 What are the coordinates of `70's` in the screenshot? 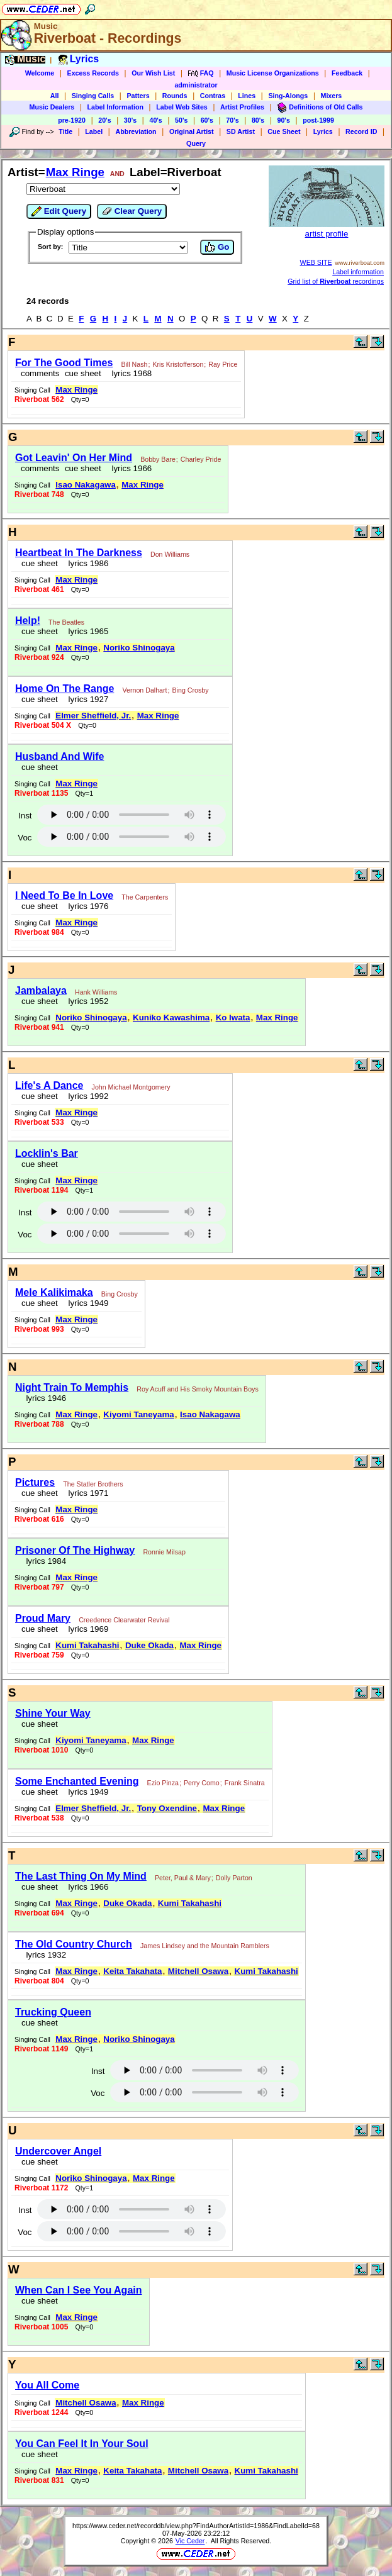 It's located at (232, 120).